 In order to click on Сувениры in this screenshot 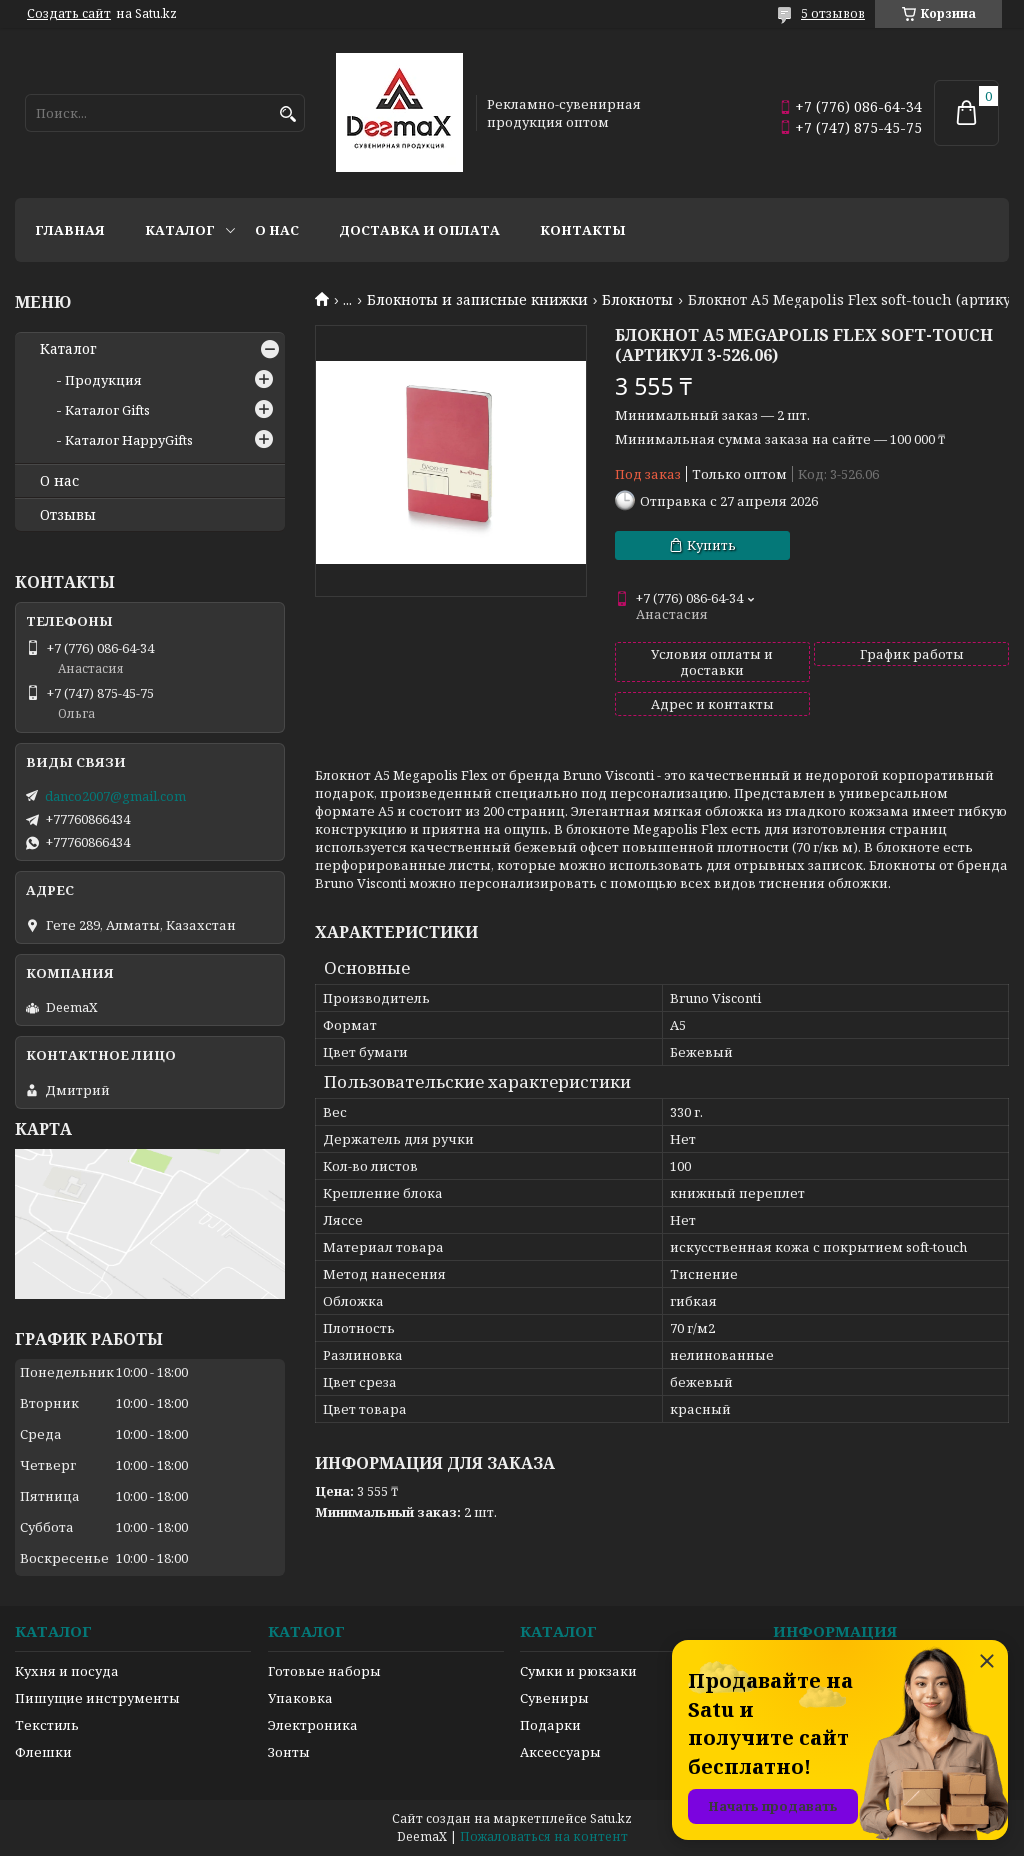, I will do `click(554, 1698)`.